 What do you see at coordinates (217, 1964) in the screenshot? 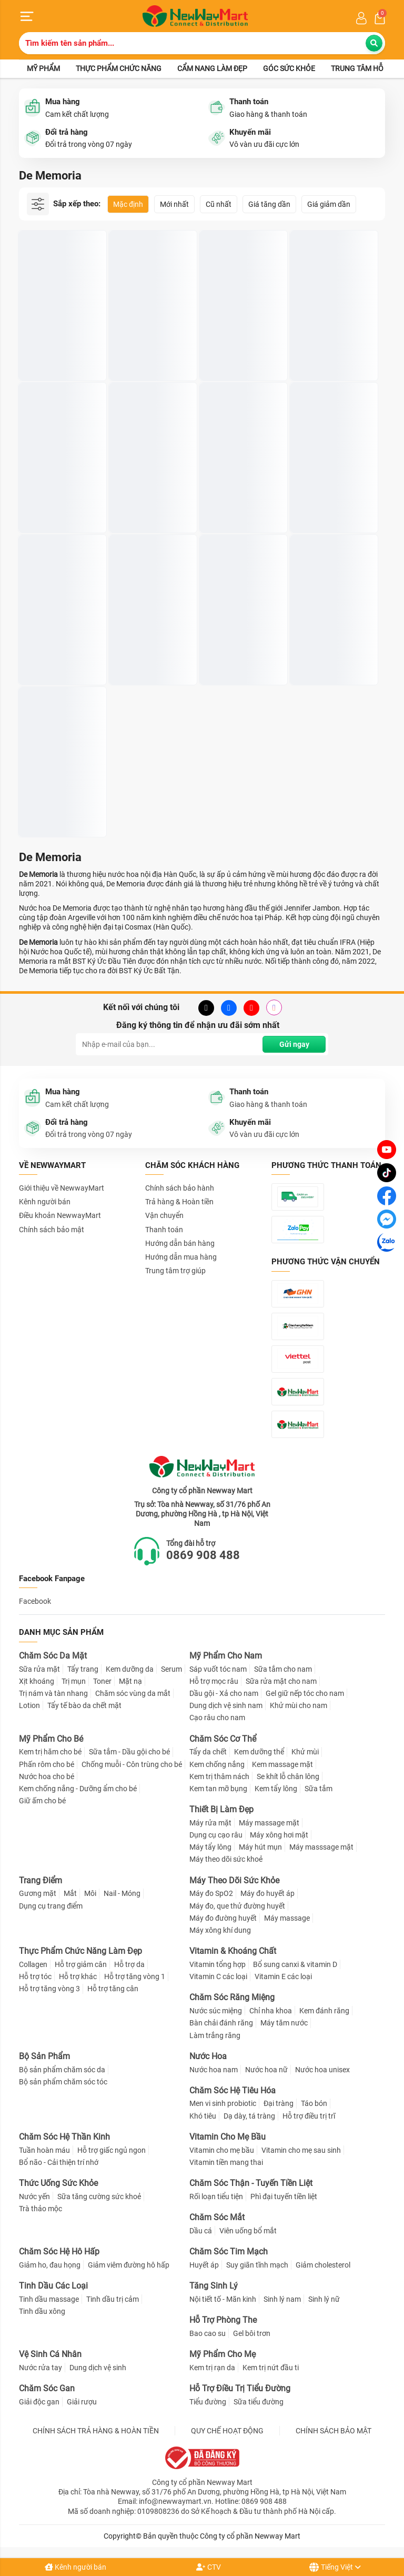
I see `Vitamin tổng hợp` at bounding box center [217, 1964].